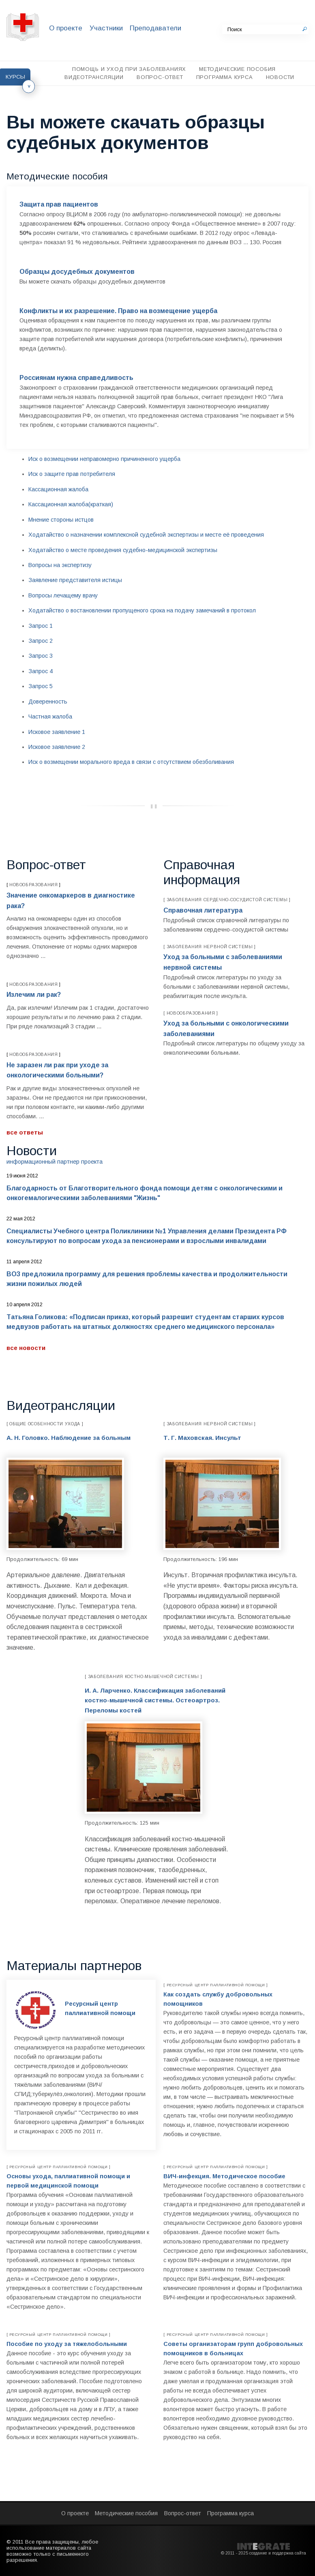 The height and width of the screenshot is (2576, 315). What do you see at coordinates (25, 1347) in the screenshot?
I see `Все новости` at bounding box center [25, 1347].